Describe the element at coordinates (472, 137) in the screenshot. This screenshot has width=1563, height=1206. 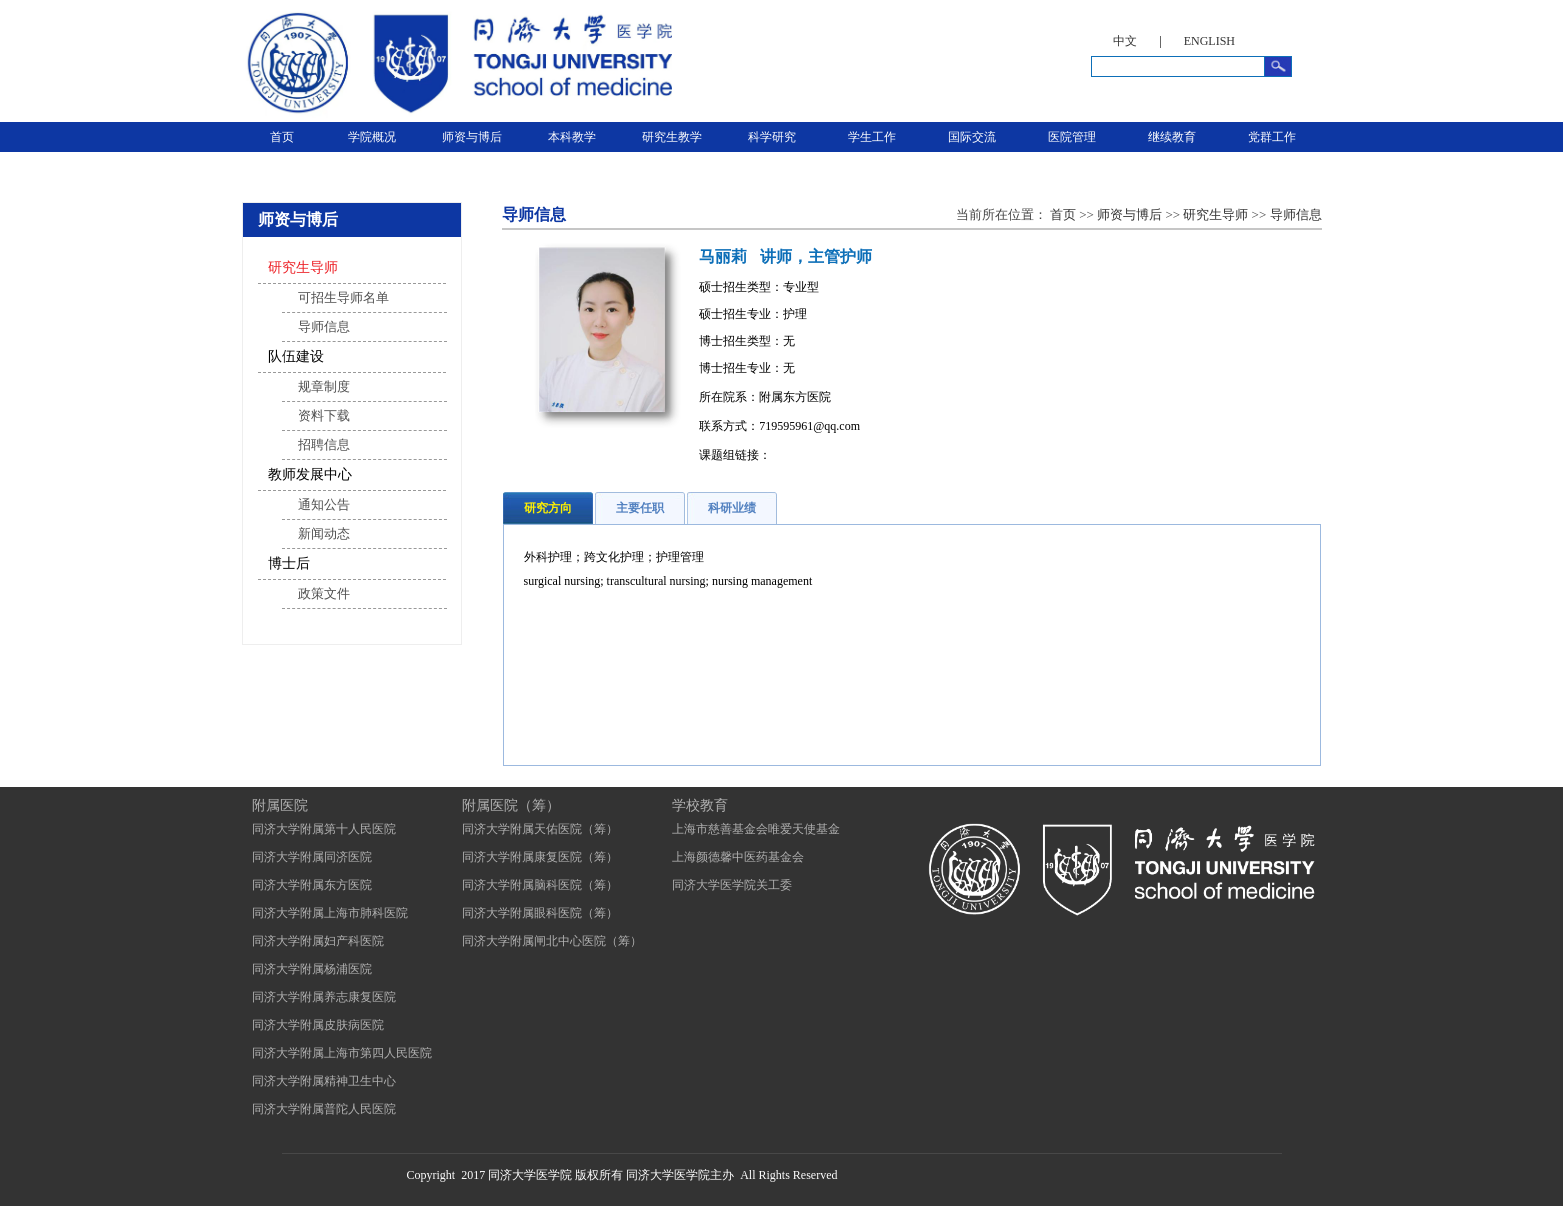
I see `师资与博后` at that location.